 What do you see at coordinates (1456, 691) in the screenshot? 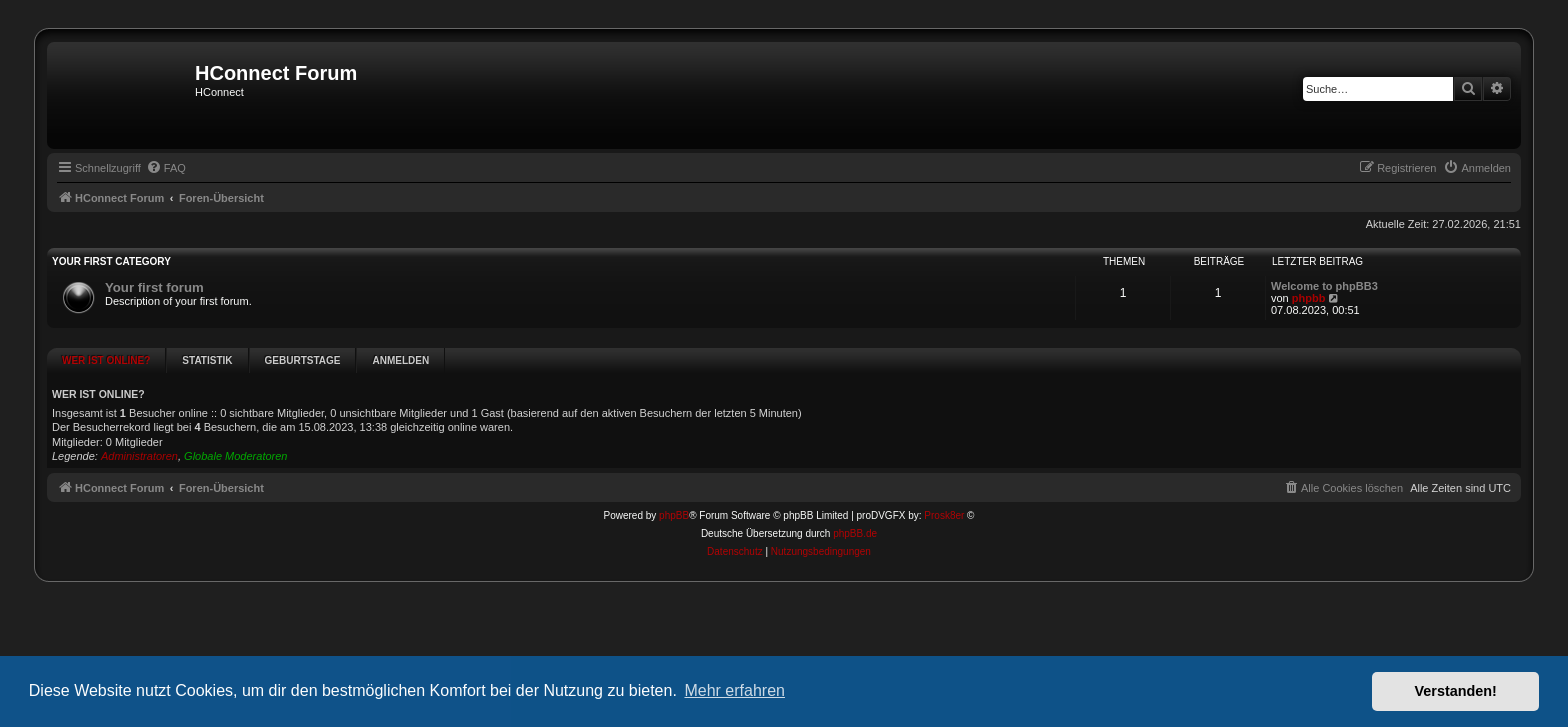
I see `Verstanden! [button]` at bounding box center [1456, 691].